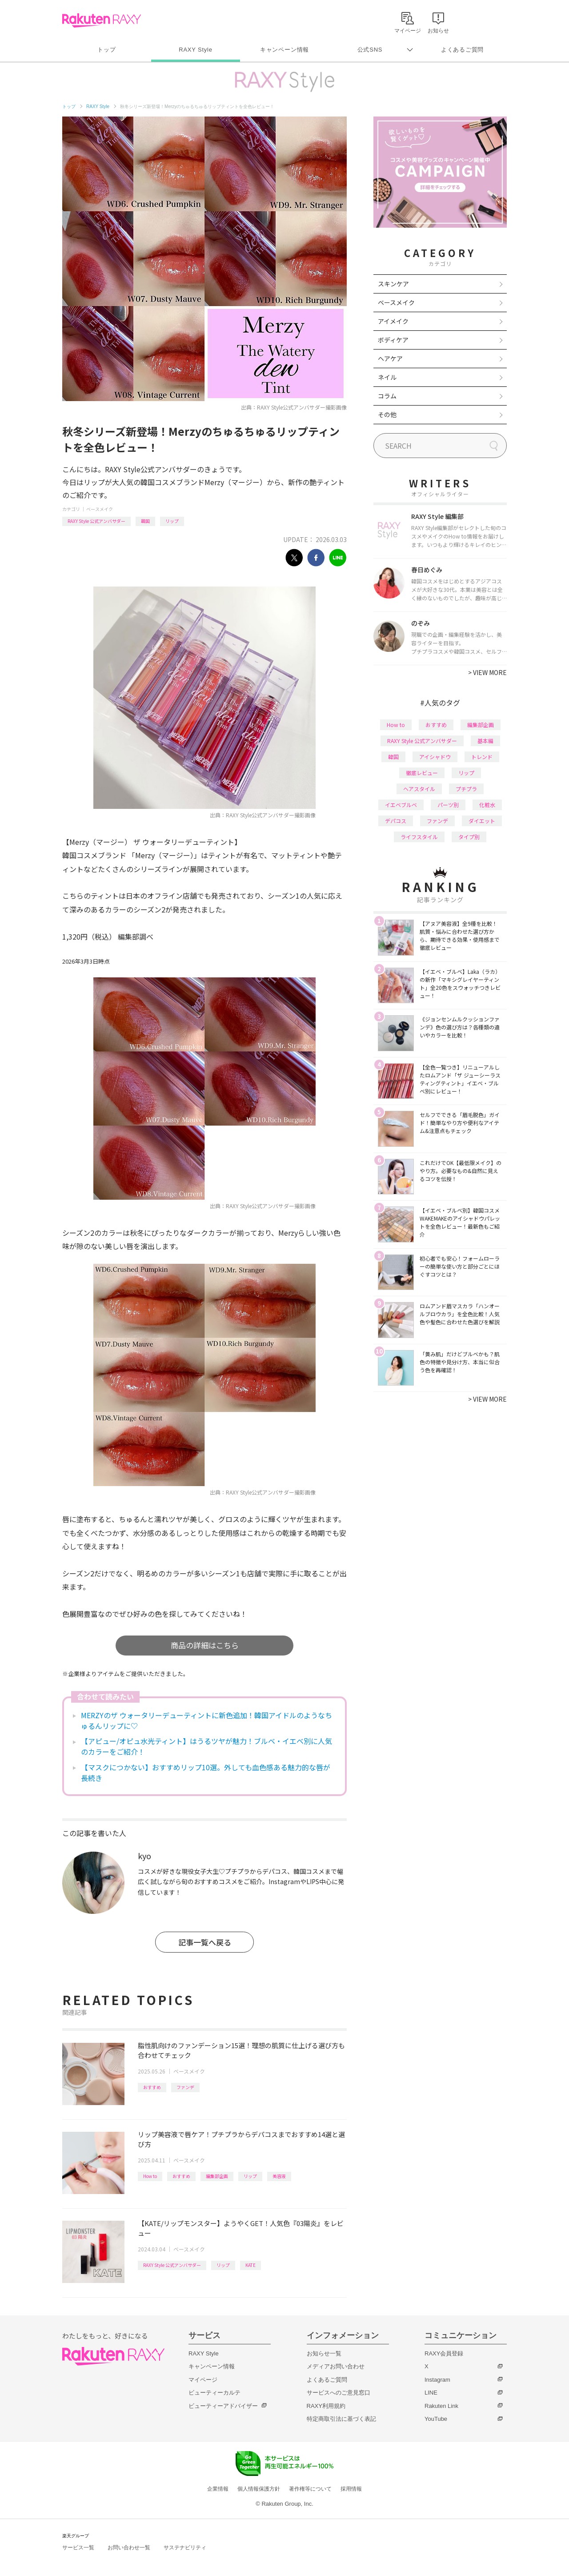  I want to click on ベースメイク, so click(99, 509).